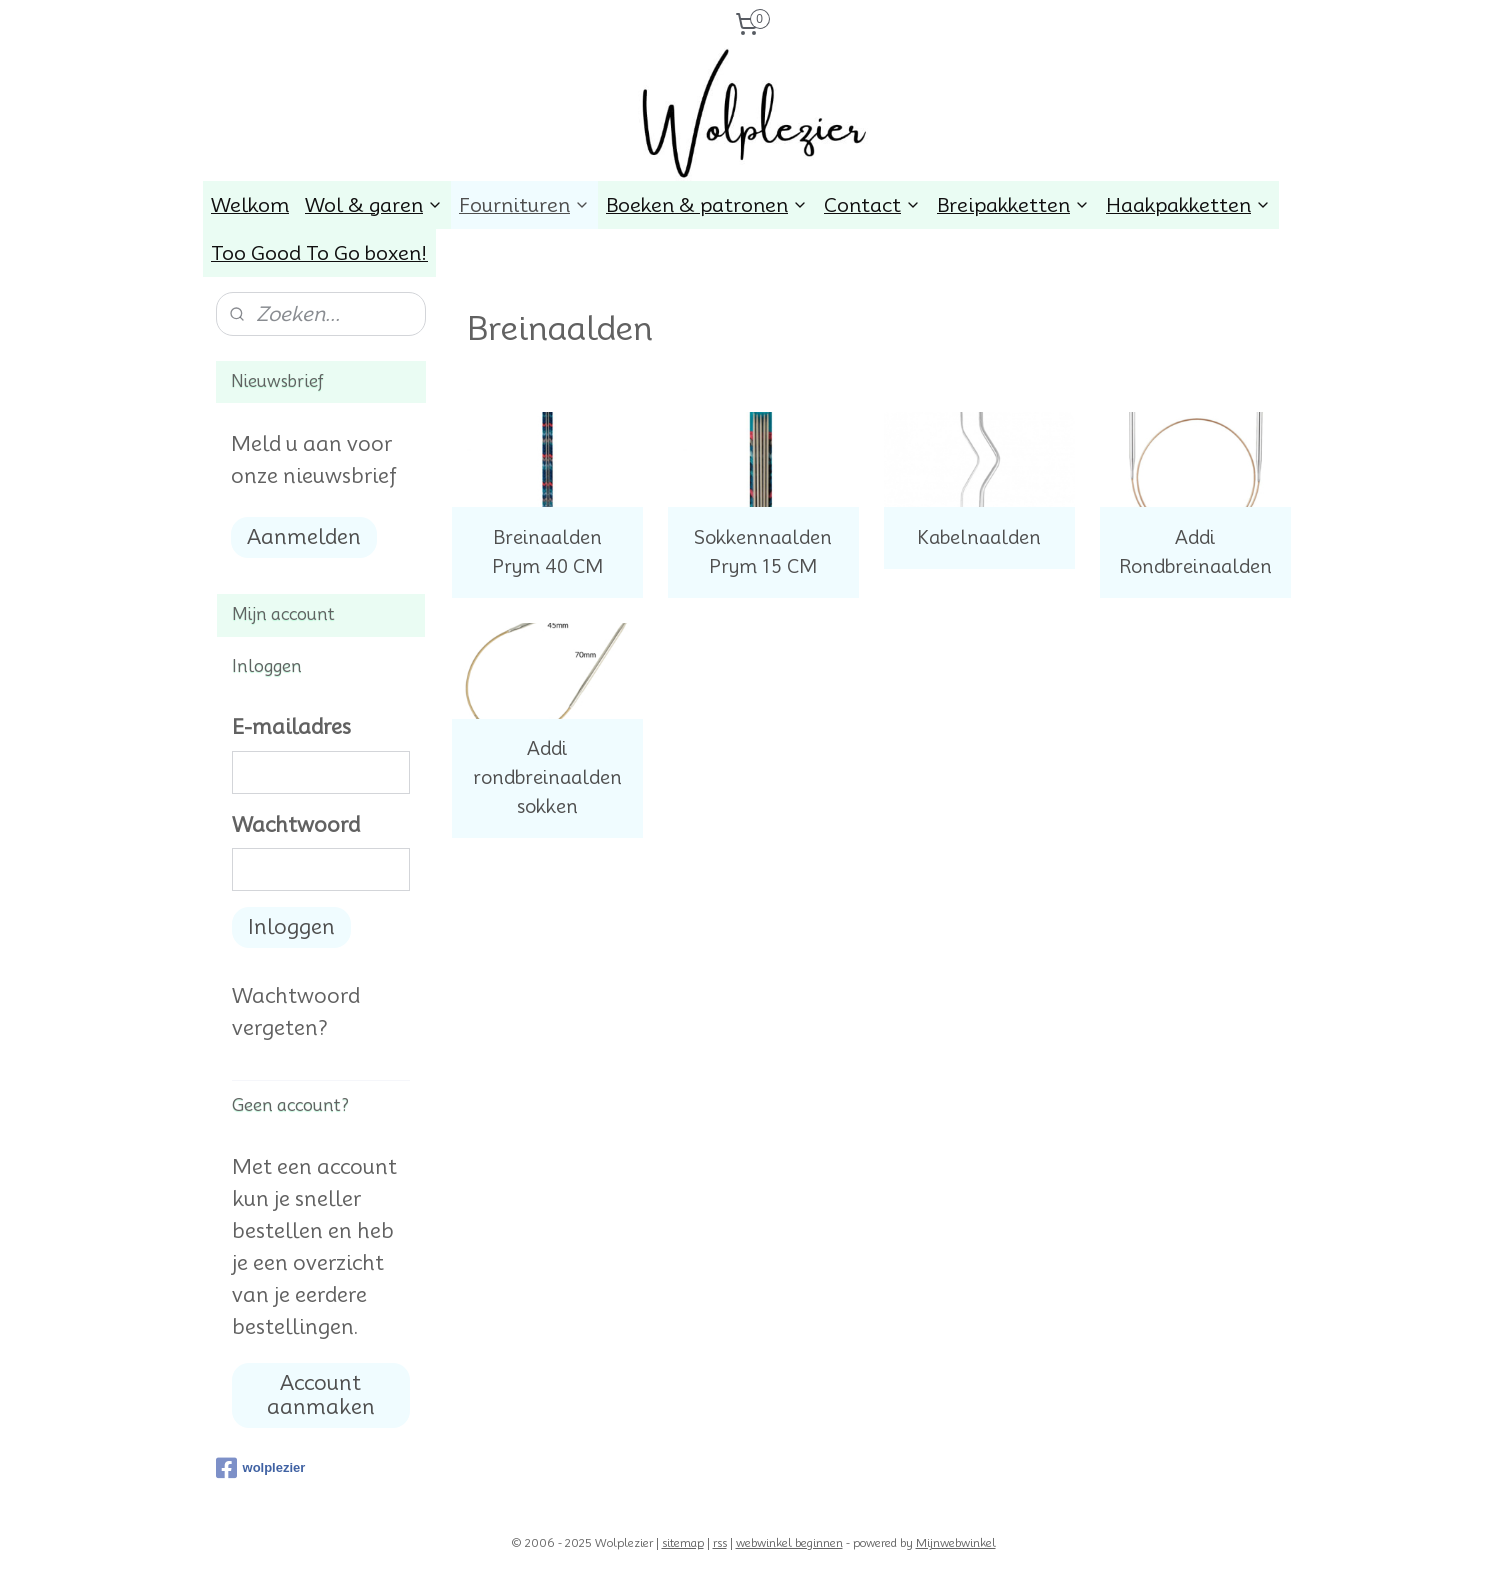  Describe the element at coordinates (1013, 205) in the screenshot. I see `Breipakketten` at that location.